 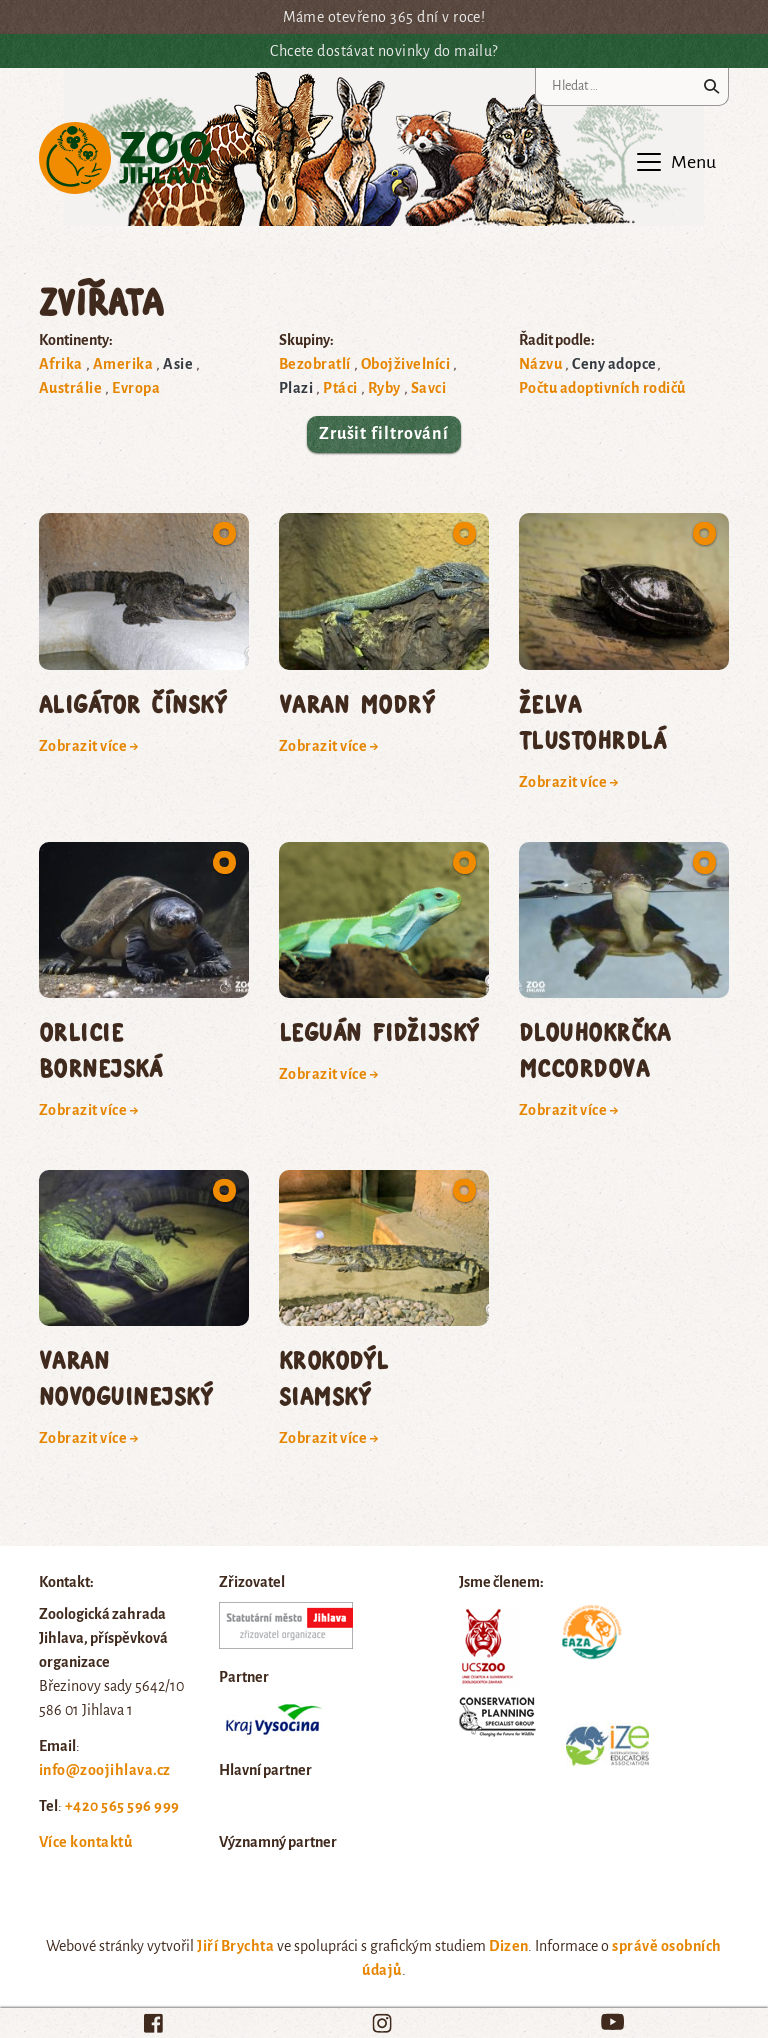 I want to click on Jiří Brychta, so click(x=235, y=1946).